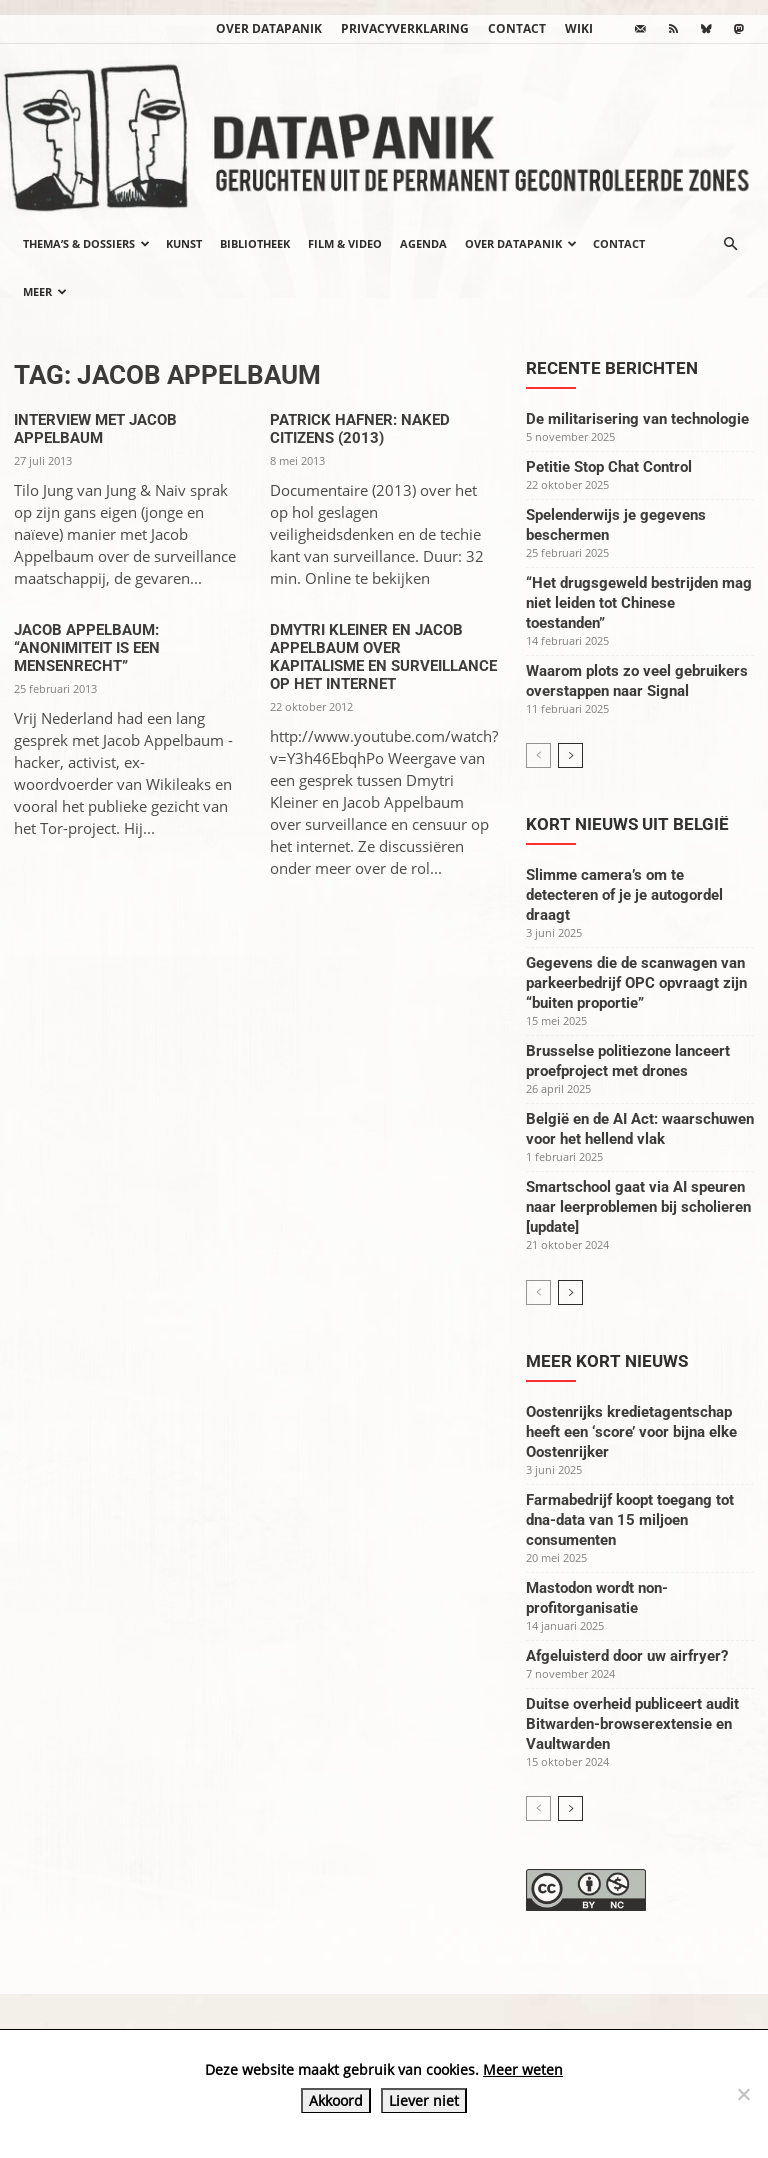 The height and width of the screenshot is (2158, 768). What do you see at coordinates (45, 291) in the screenshot?
I see `Meer` at bounding box center [45, 291].